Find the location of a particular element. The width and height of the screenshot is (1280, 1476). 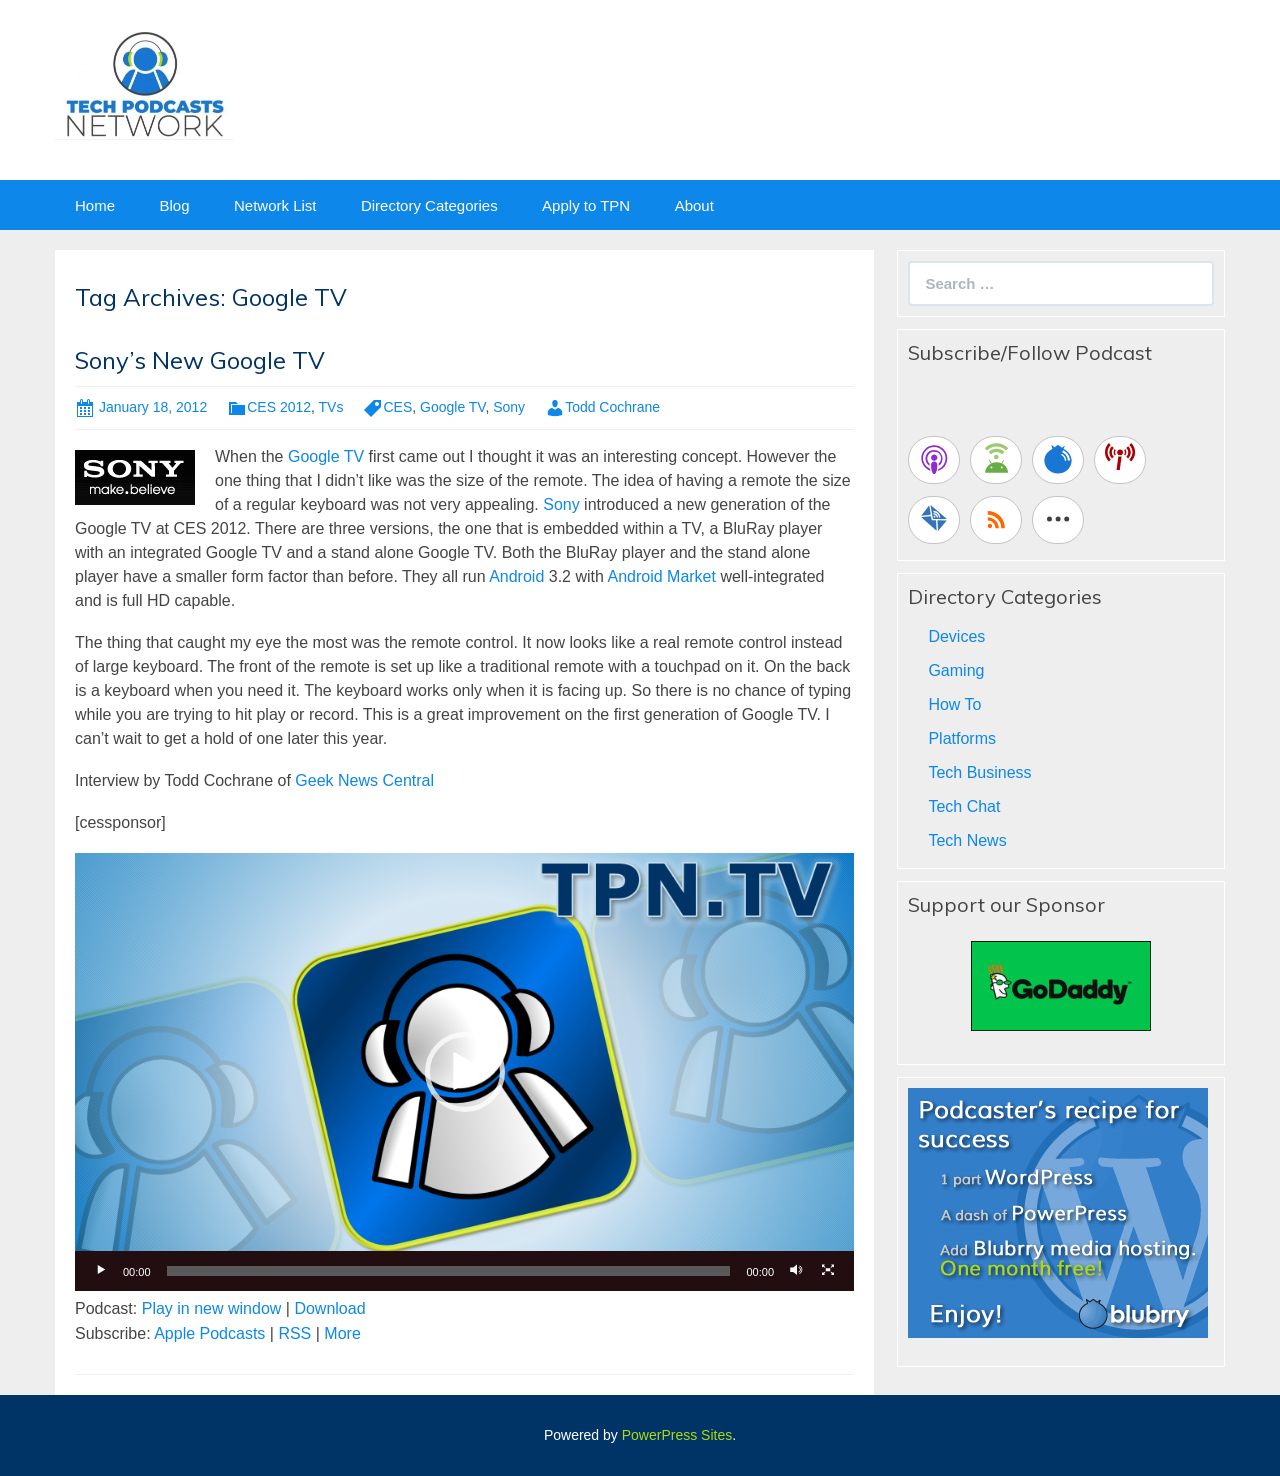

TVs is located at coordinates (331, 407).